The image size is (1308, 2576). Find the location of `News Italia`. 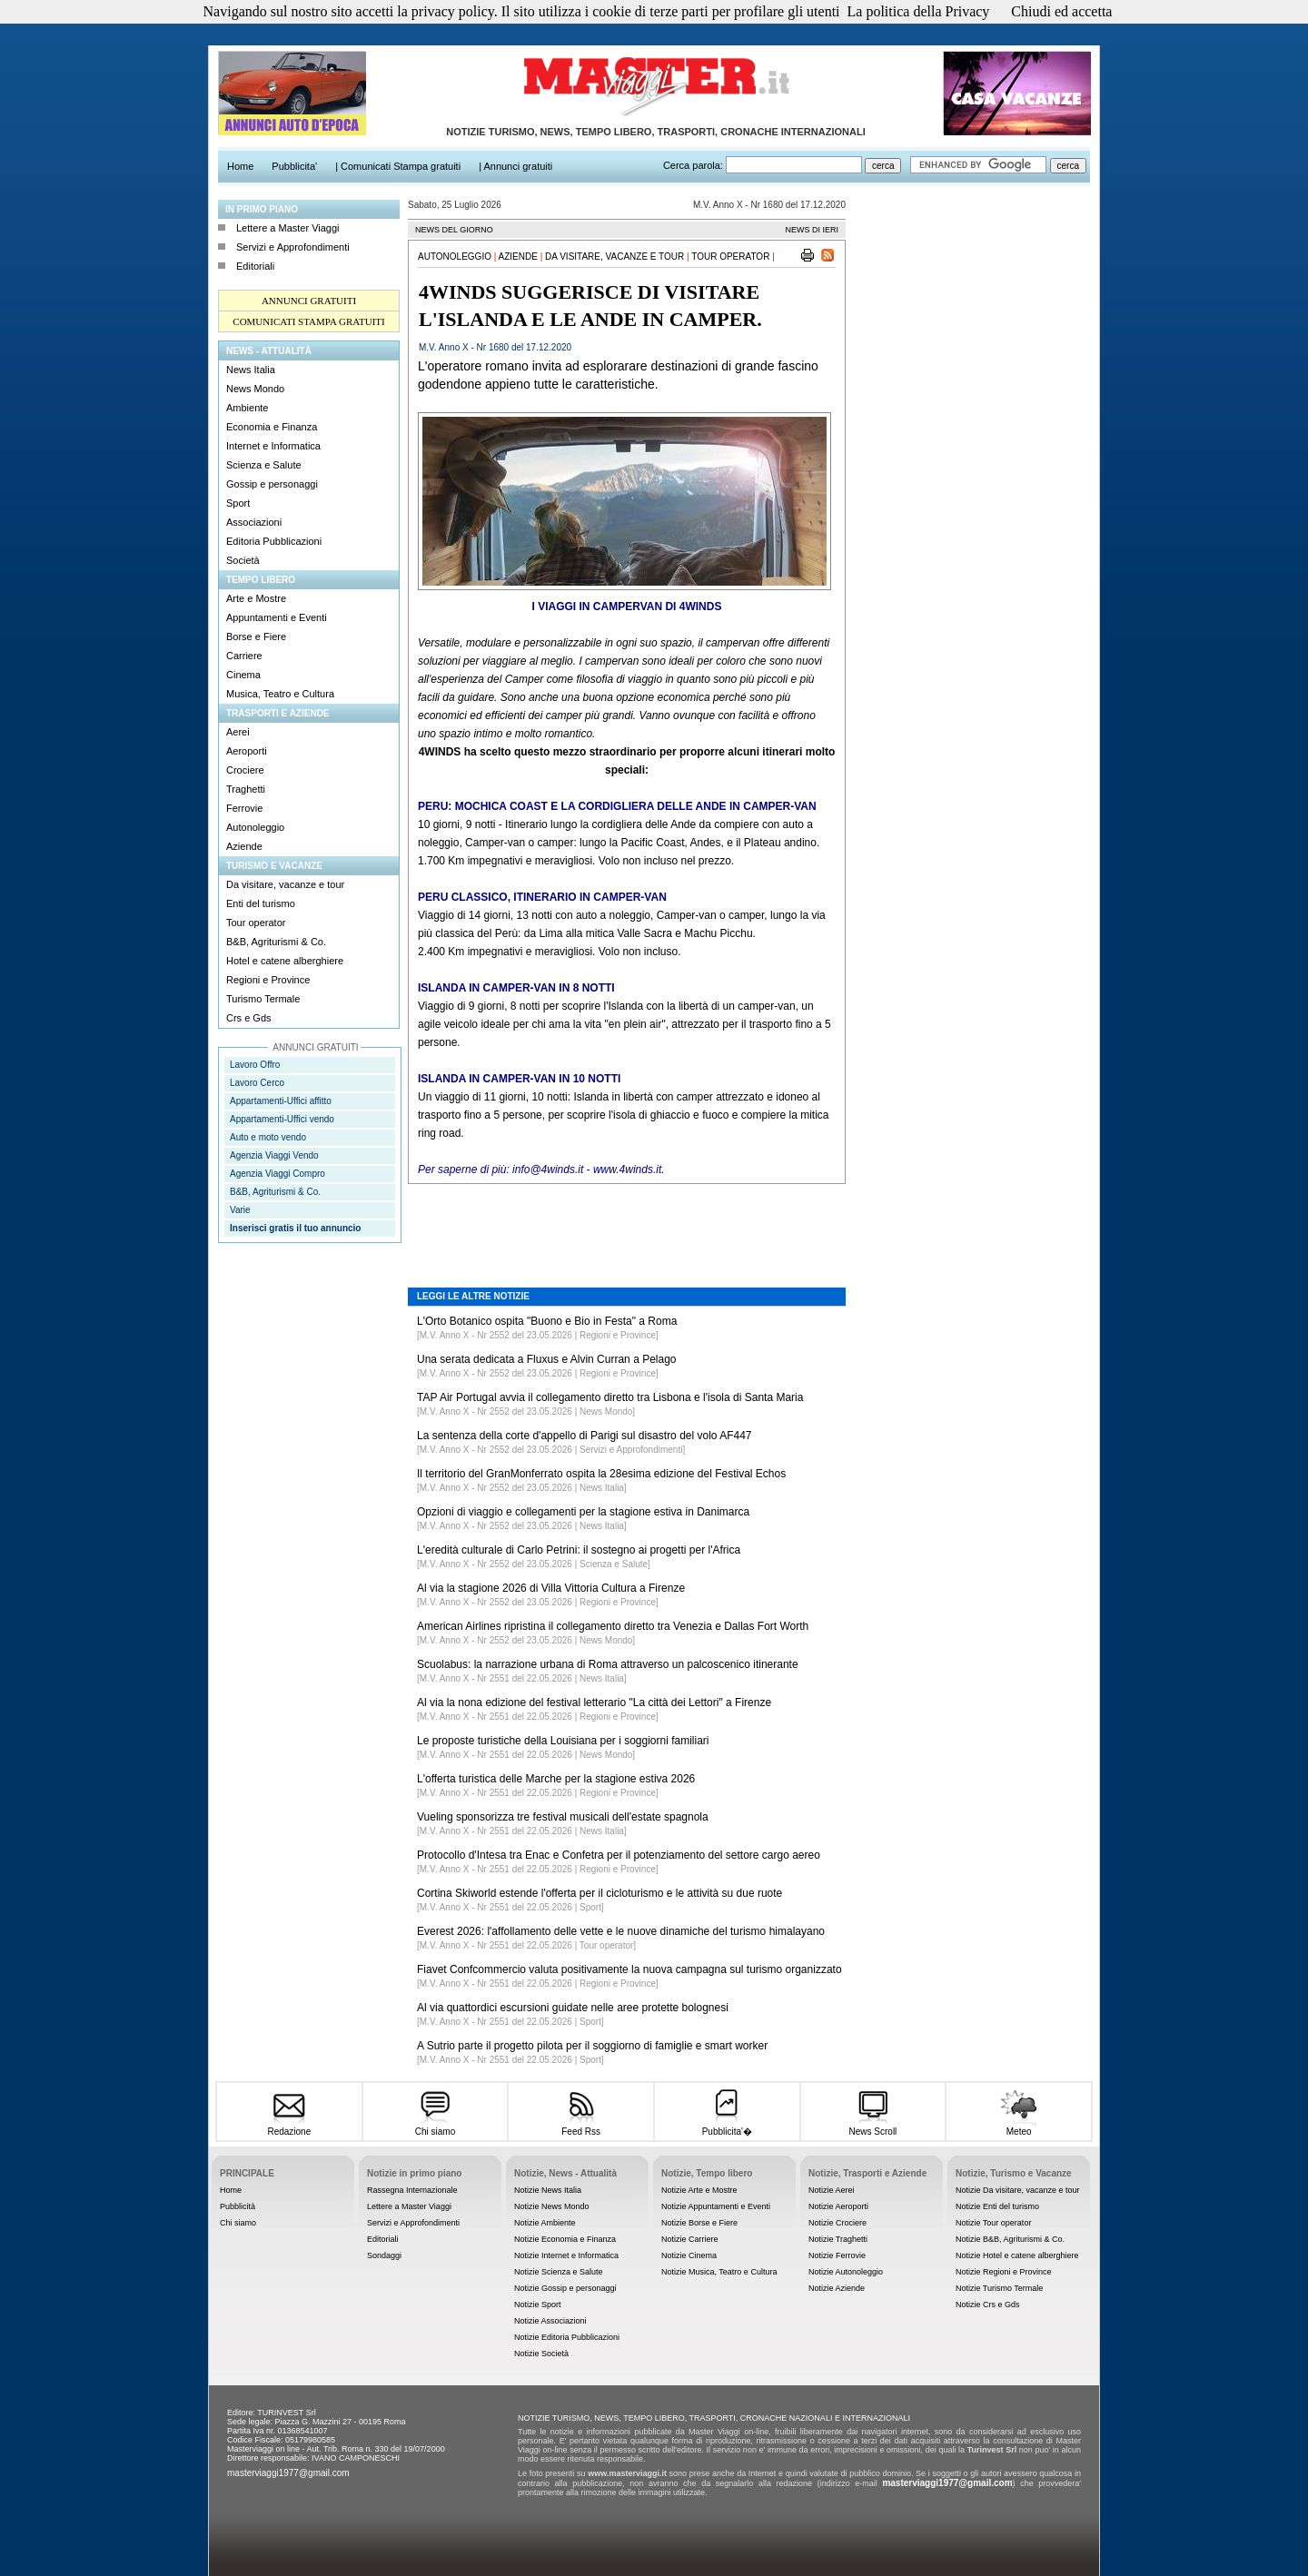

News Italia is located at coordinates (250, 369).